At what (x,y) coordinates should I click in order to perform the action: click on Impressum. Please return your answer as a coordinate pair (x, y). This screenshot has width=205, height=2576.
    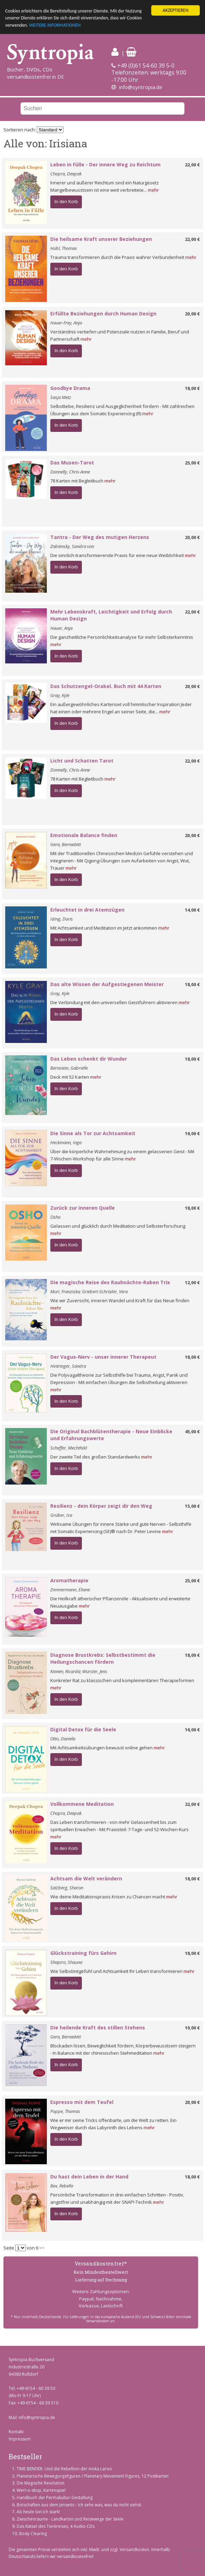
    Looking at the image, I should click on (20, 2439).